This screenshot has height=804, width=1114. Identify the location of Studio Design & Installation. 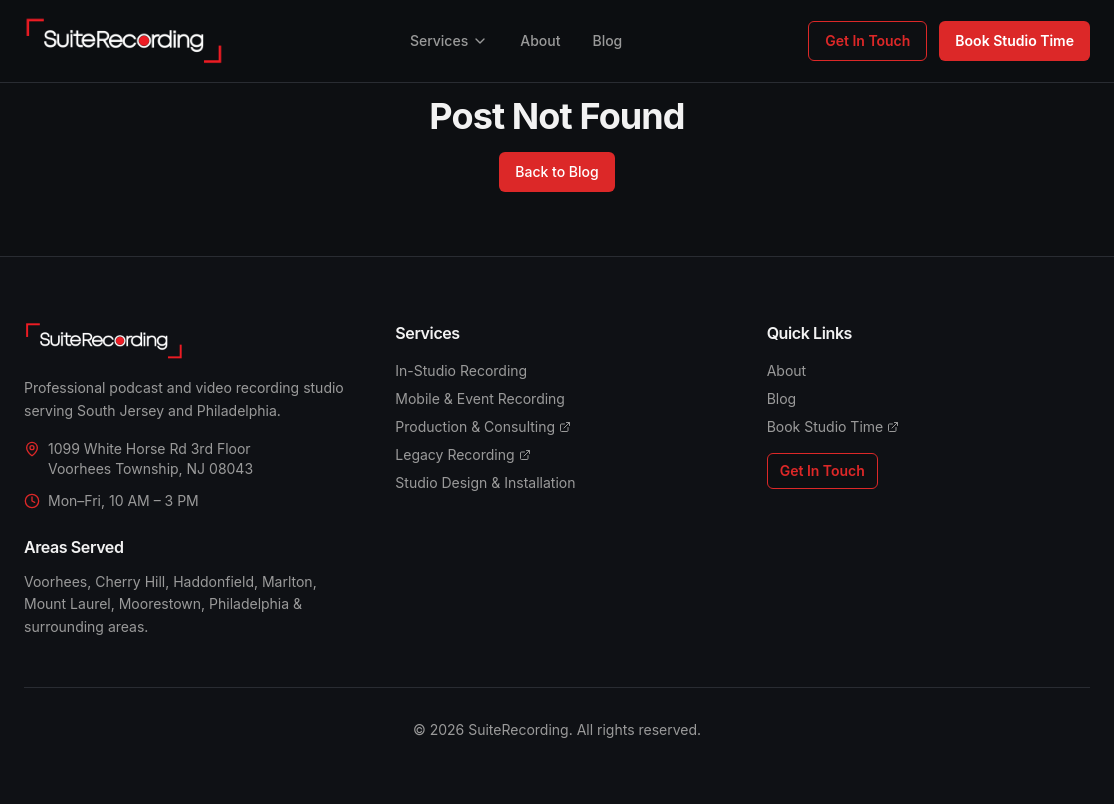
(485, 482).